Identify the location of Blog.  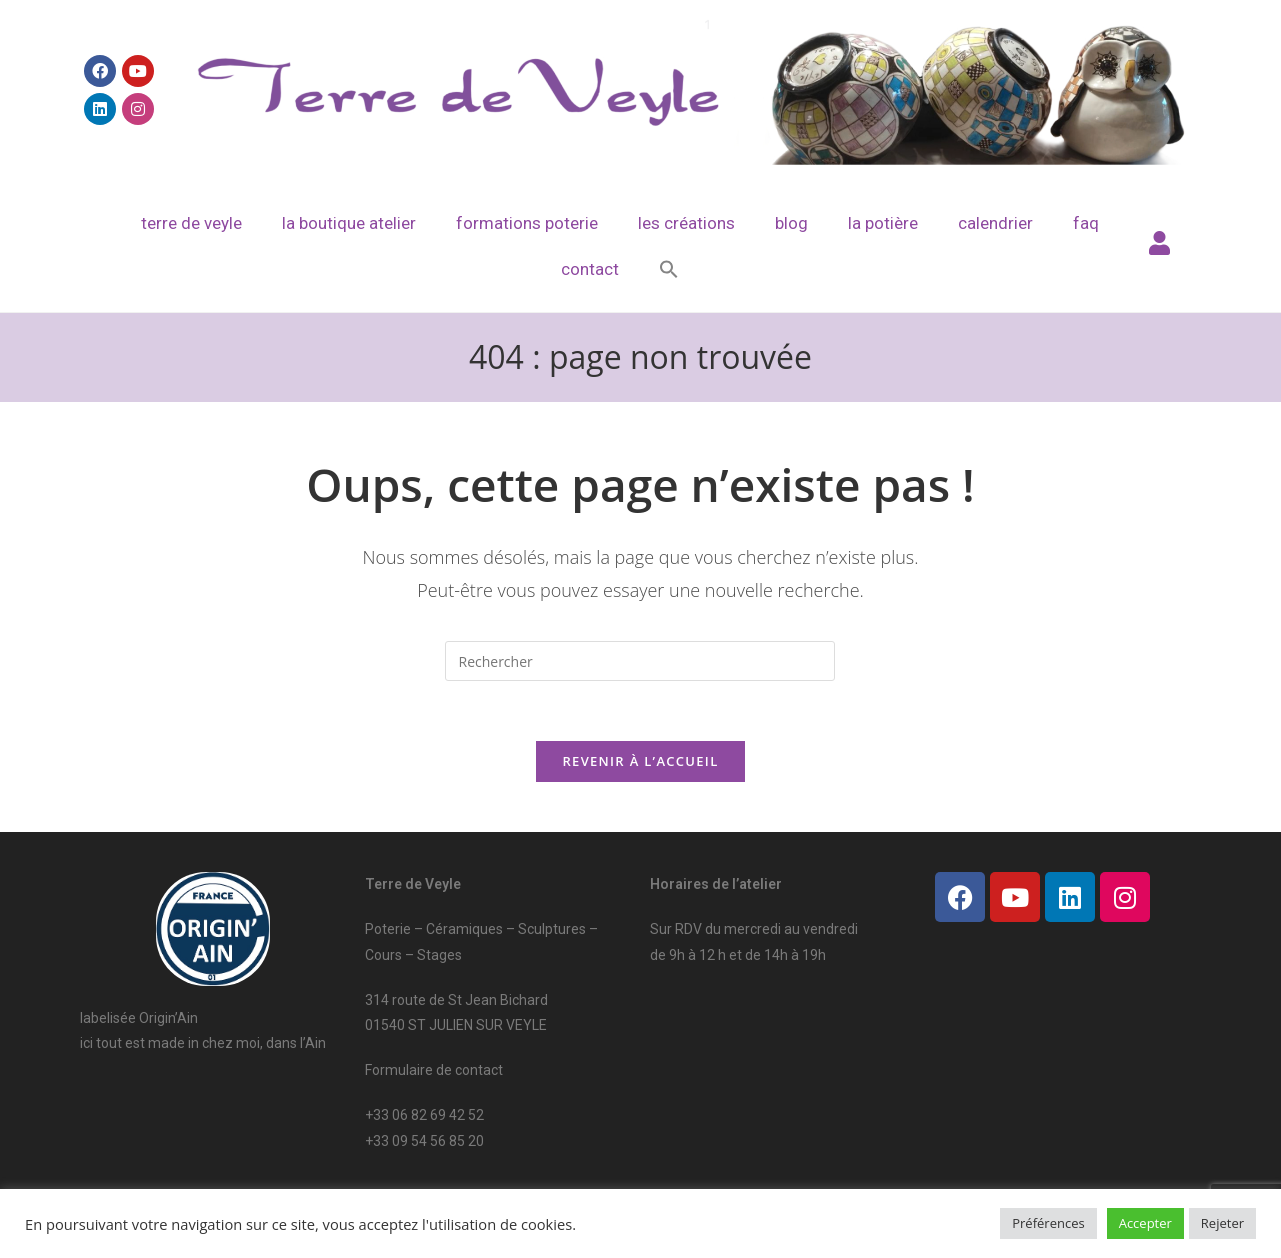
(791, 223).